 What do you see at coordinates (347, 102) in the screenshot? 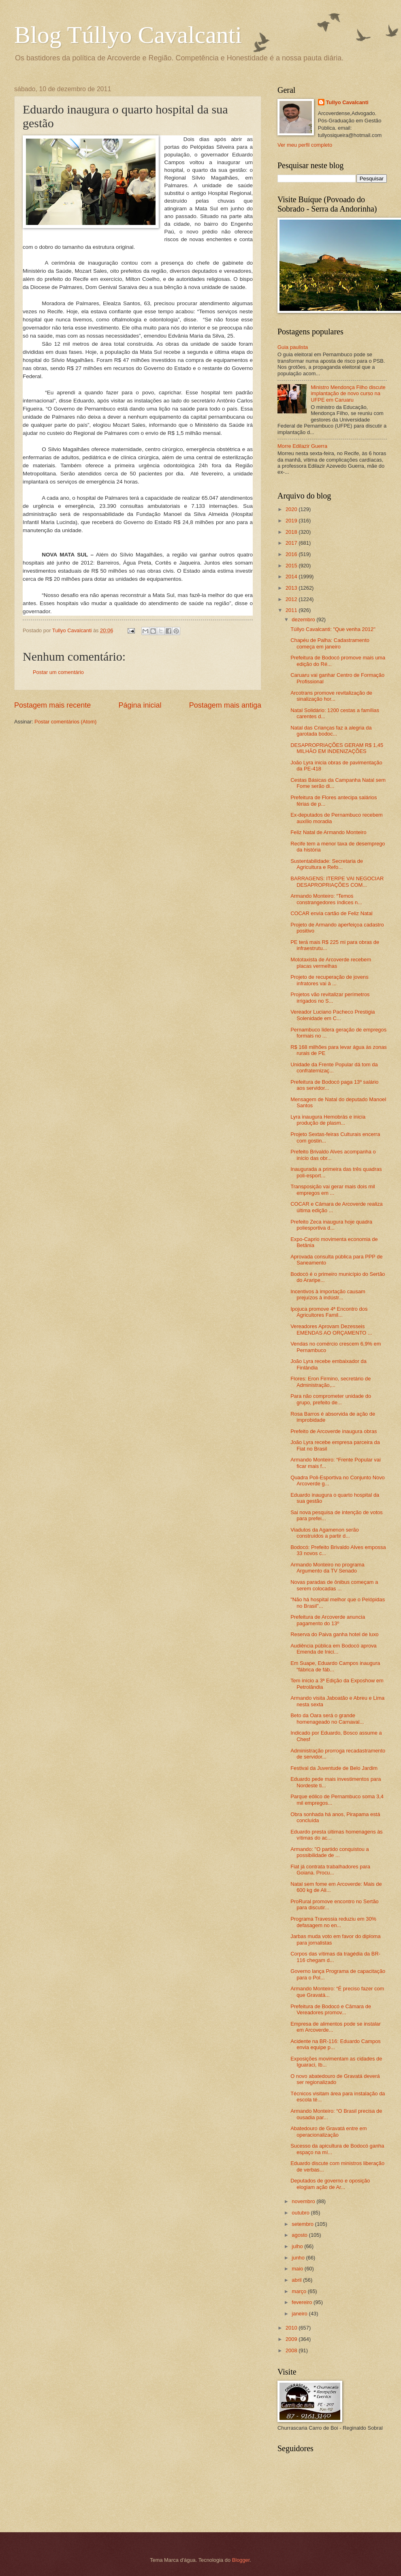
I see `Tullyo Cavalcanti` at bounding box center [347, 102].